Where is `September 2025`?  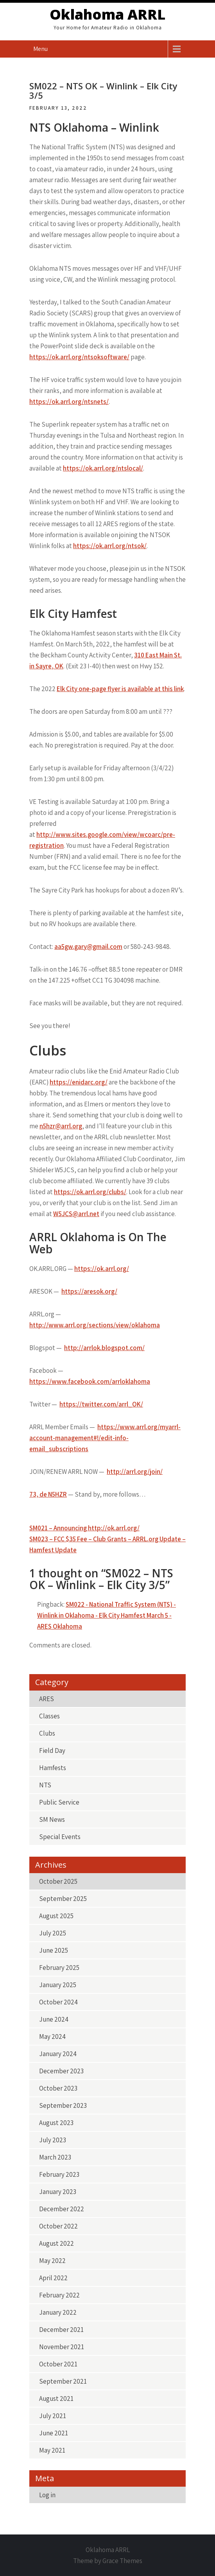 September 2025 is located at coordinates (63, 1898).